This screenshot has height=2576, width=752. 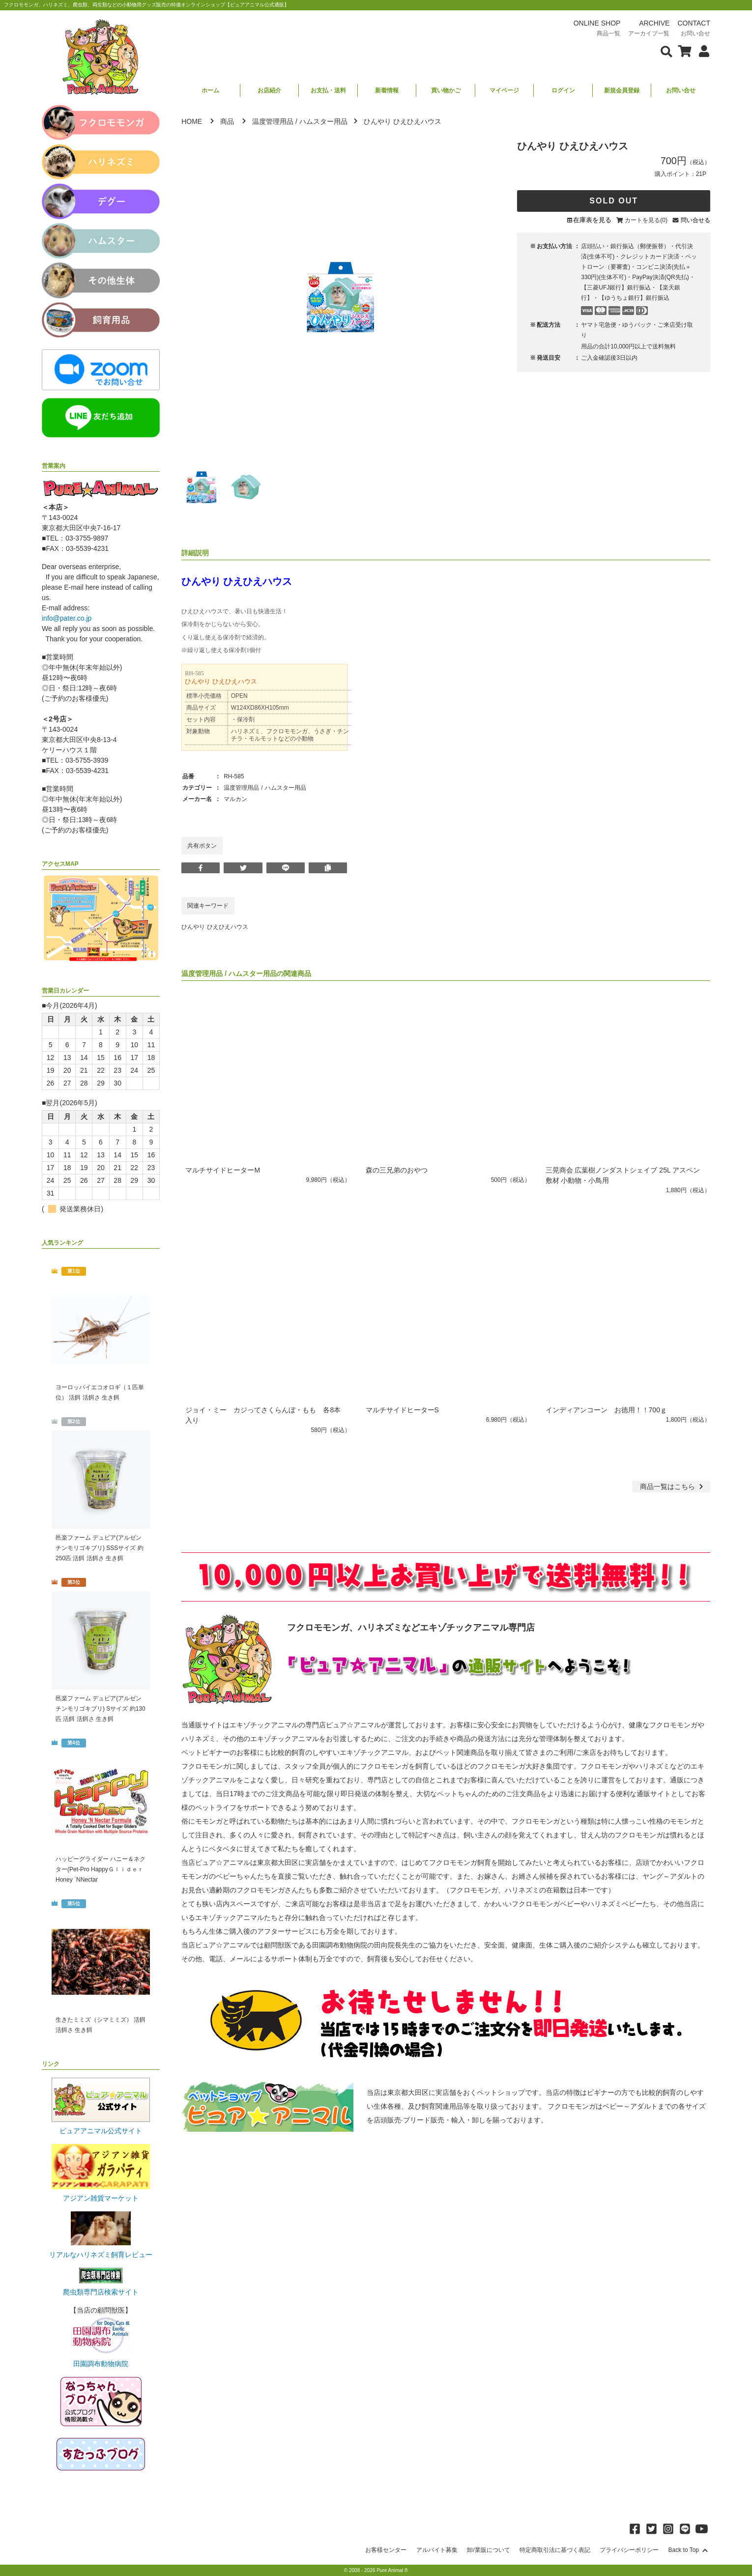 I want to click on お支払・送料, so click(x=328, y=90).